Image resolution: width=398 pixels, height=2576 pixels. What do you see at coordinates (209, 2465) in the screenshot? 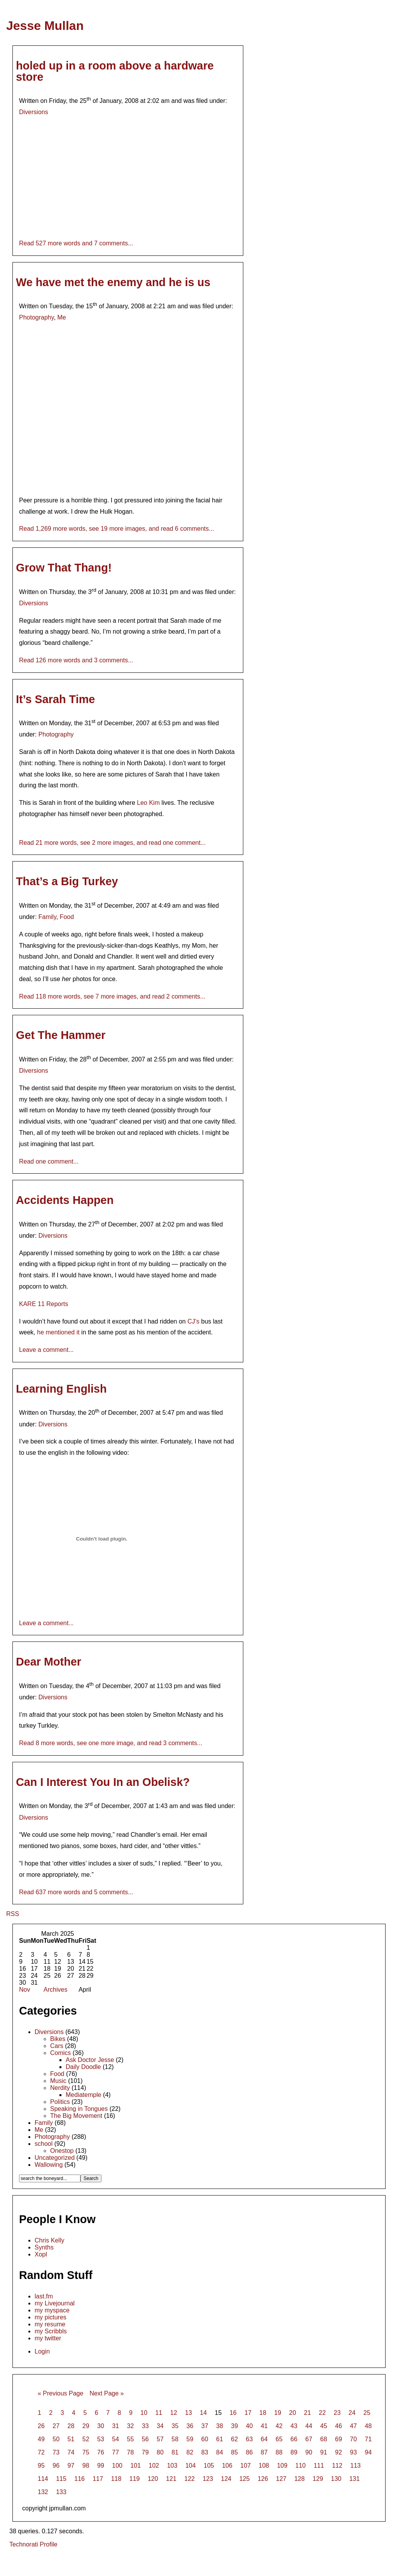
I see `105` at bounding box center [209, 2465].